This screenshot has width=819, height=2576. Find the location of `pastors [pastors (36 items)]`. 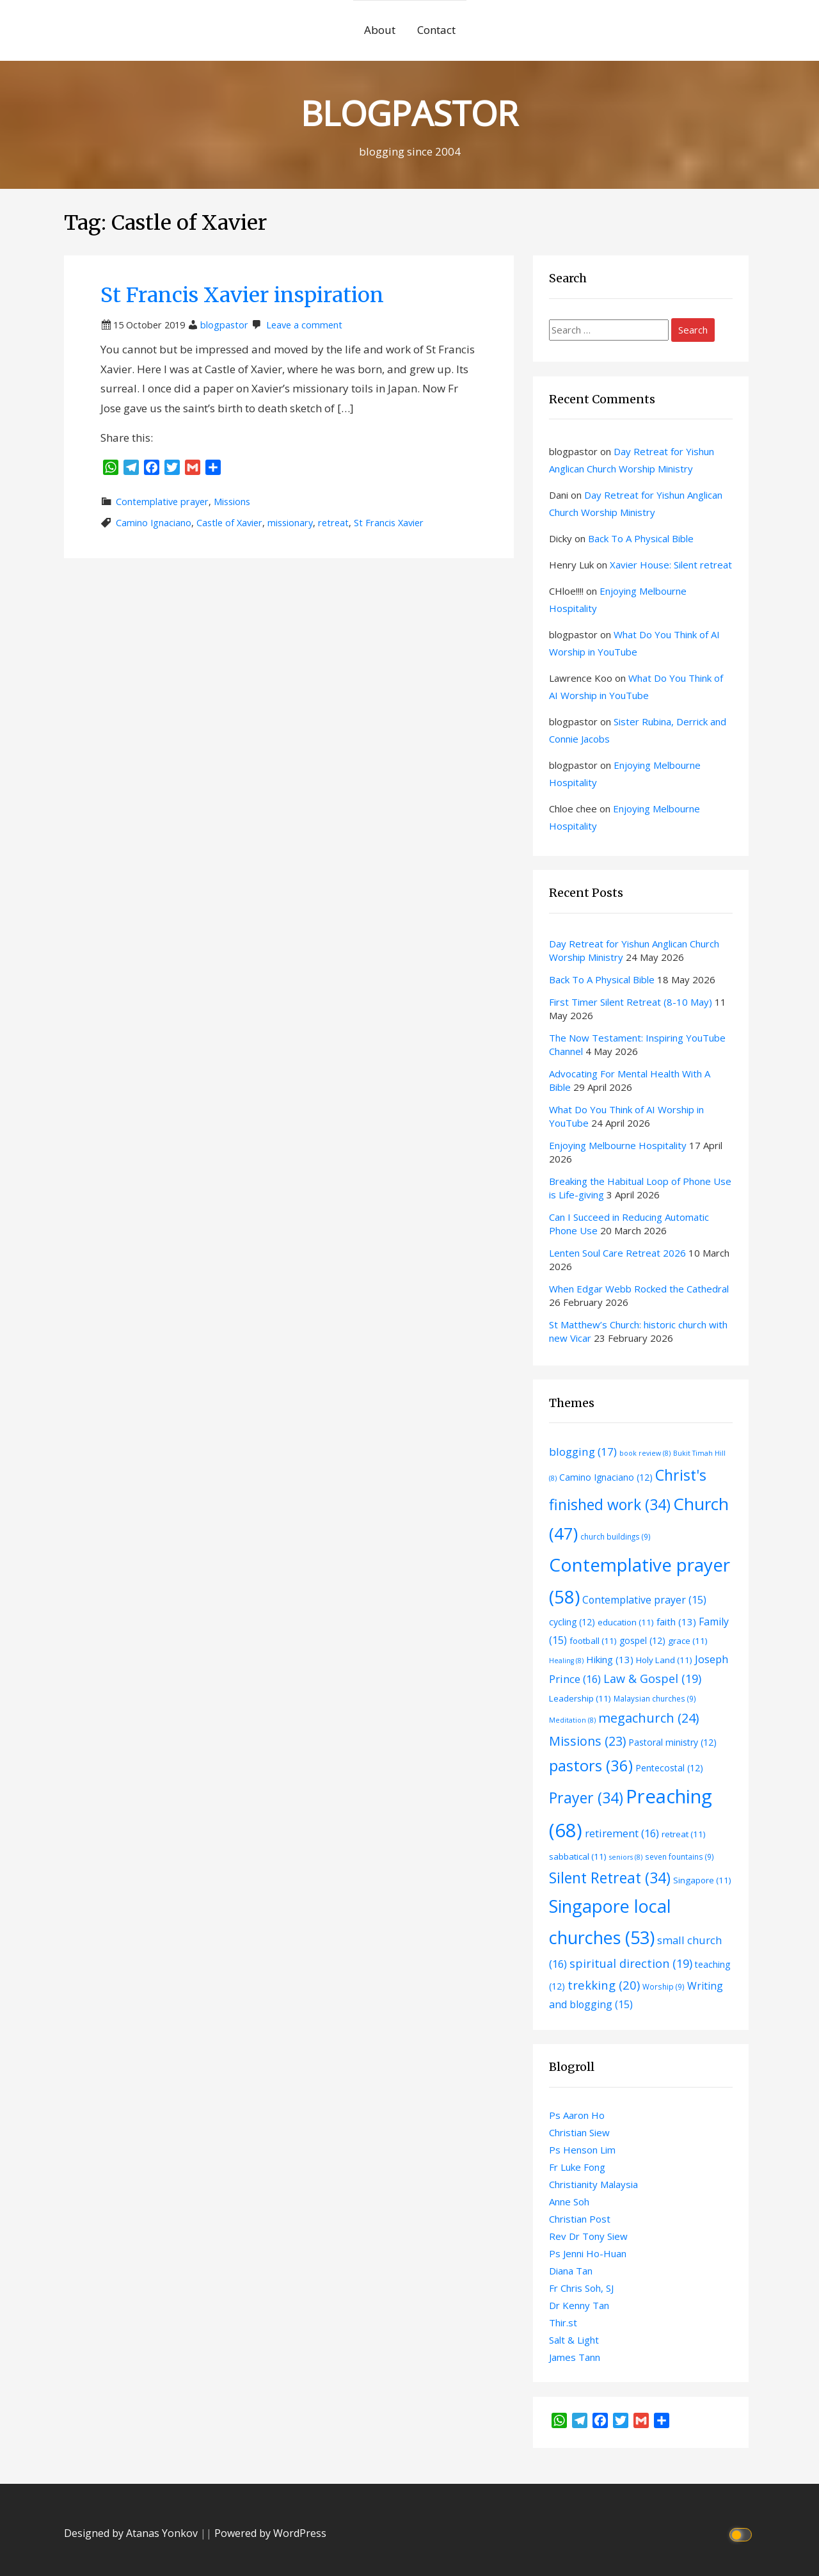

pastors [pastors (36 items)] is located at coordinates (591, 1765).